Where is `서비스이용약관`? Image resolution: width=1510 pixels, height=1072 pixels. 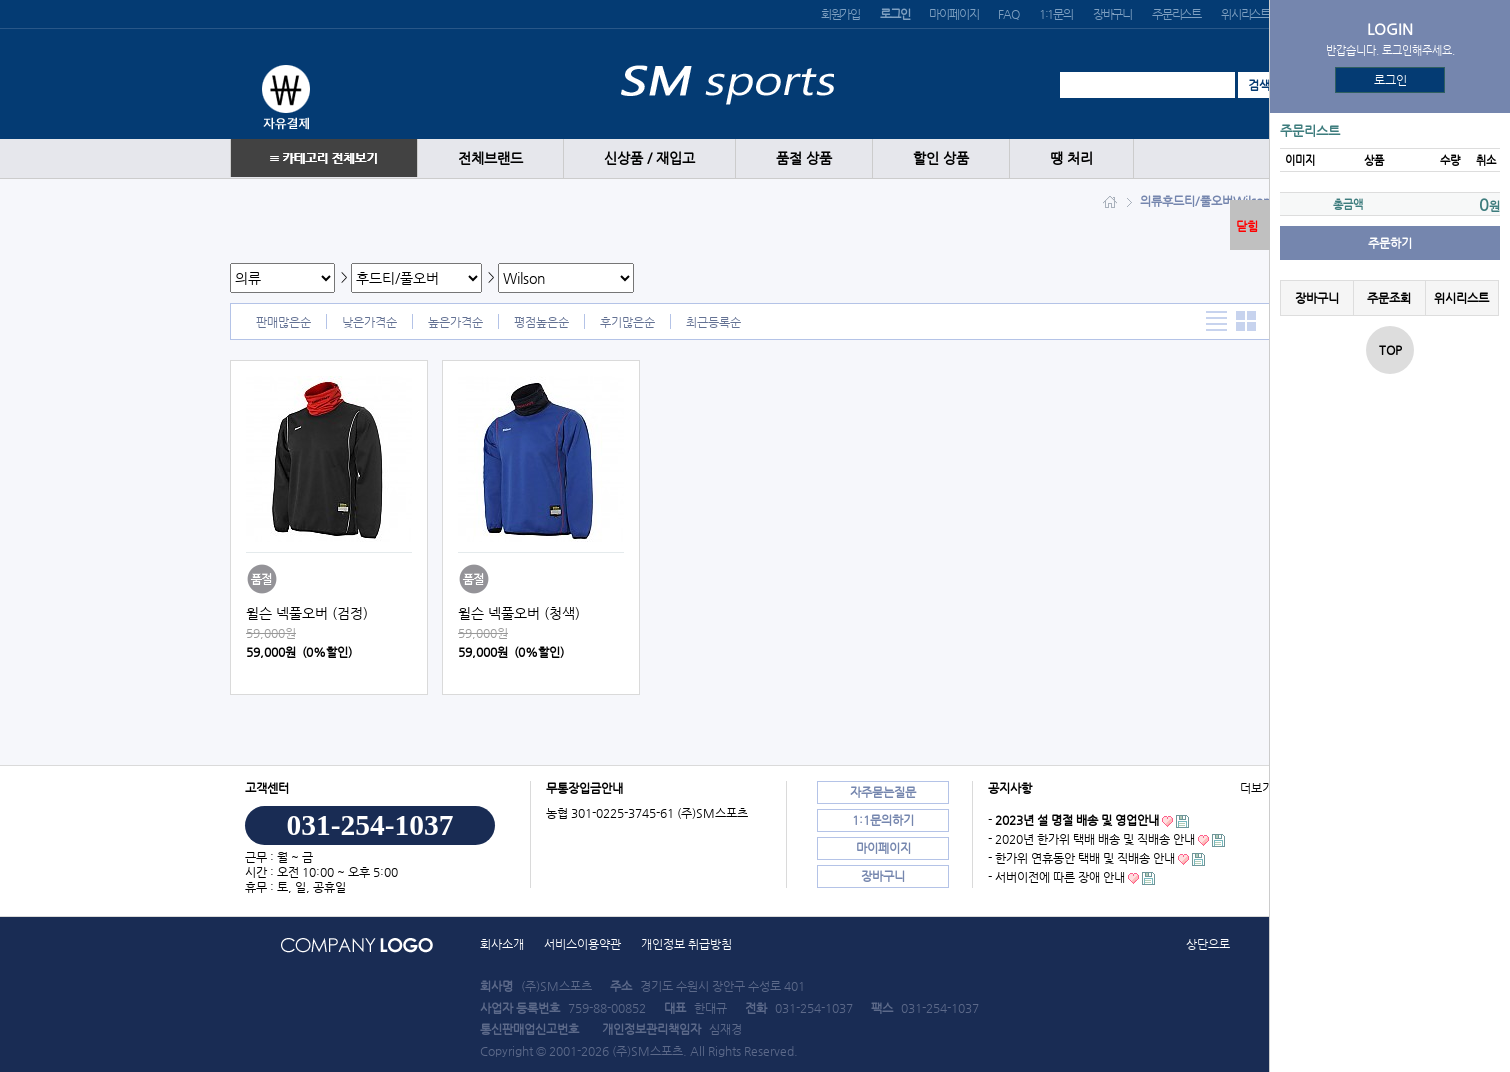
서비스이용약관 is located at coordinates (582, 944).